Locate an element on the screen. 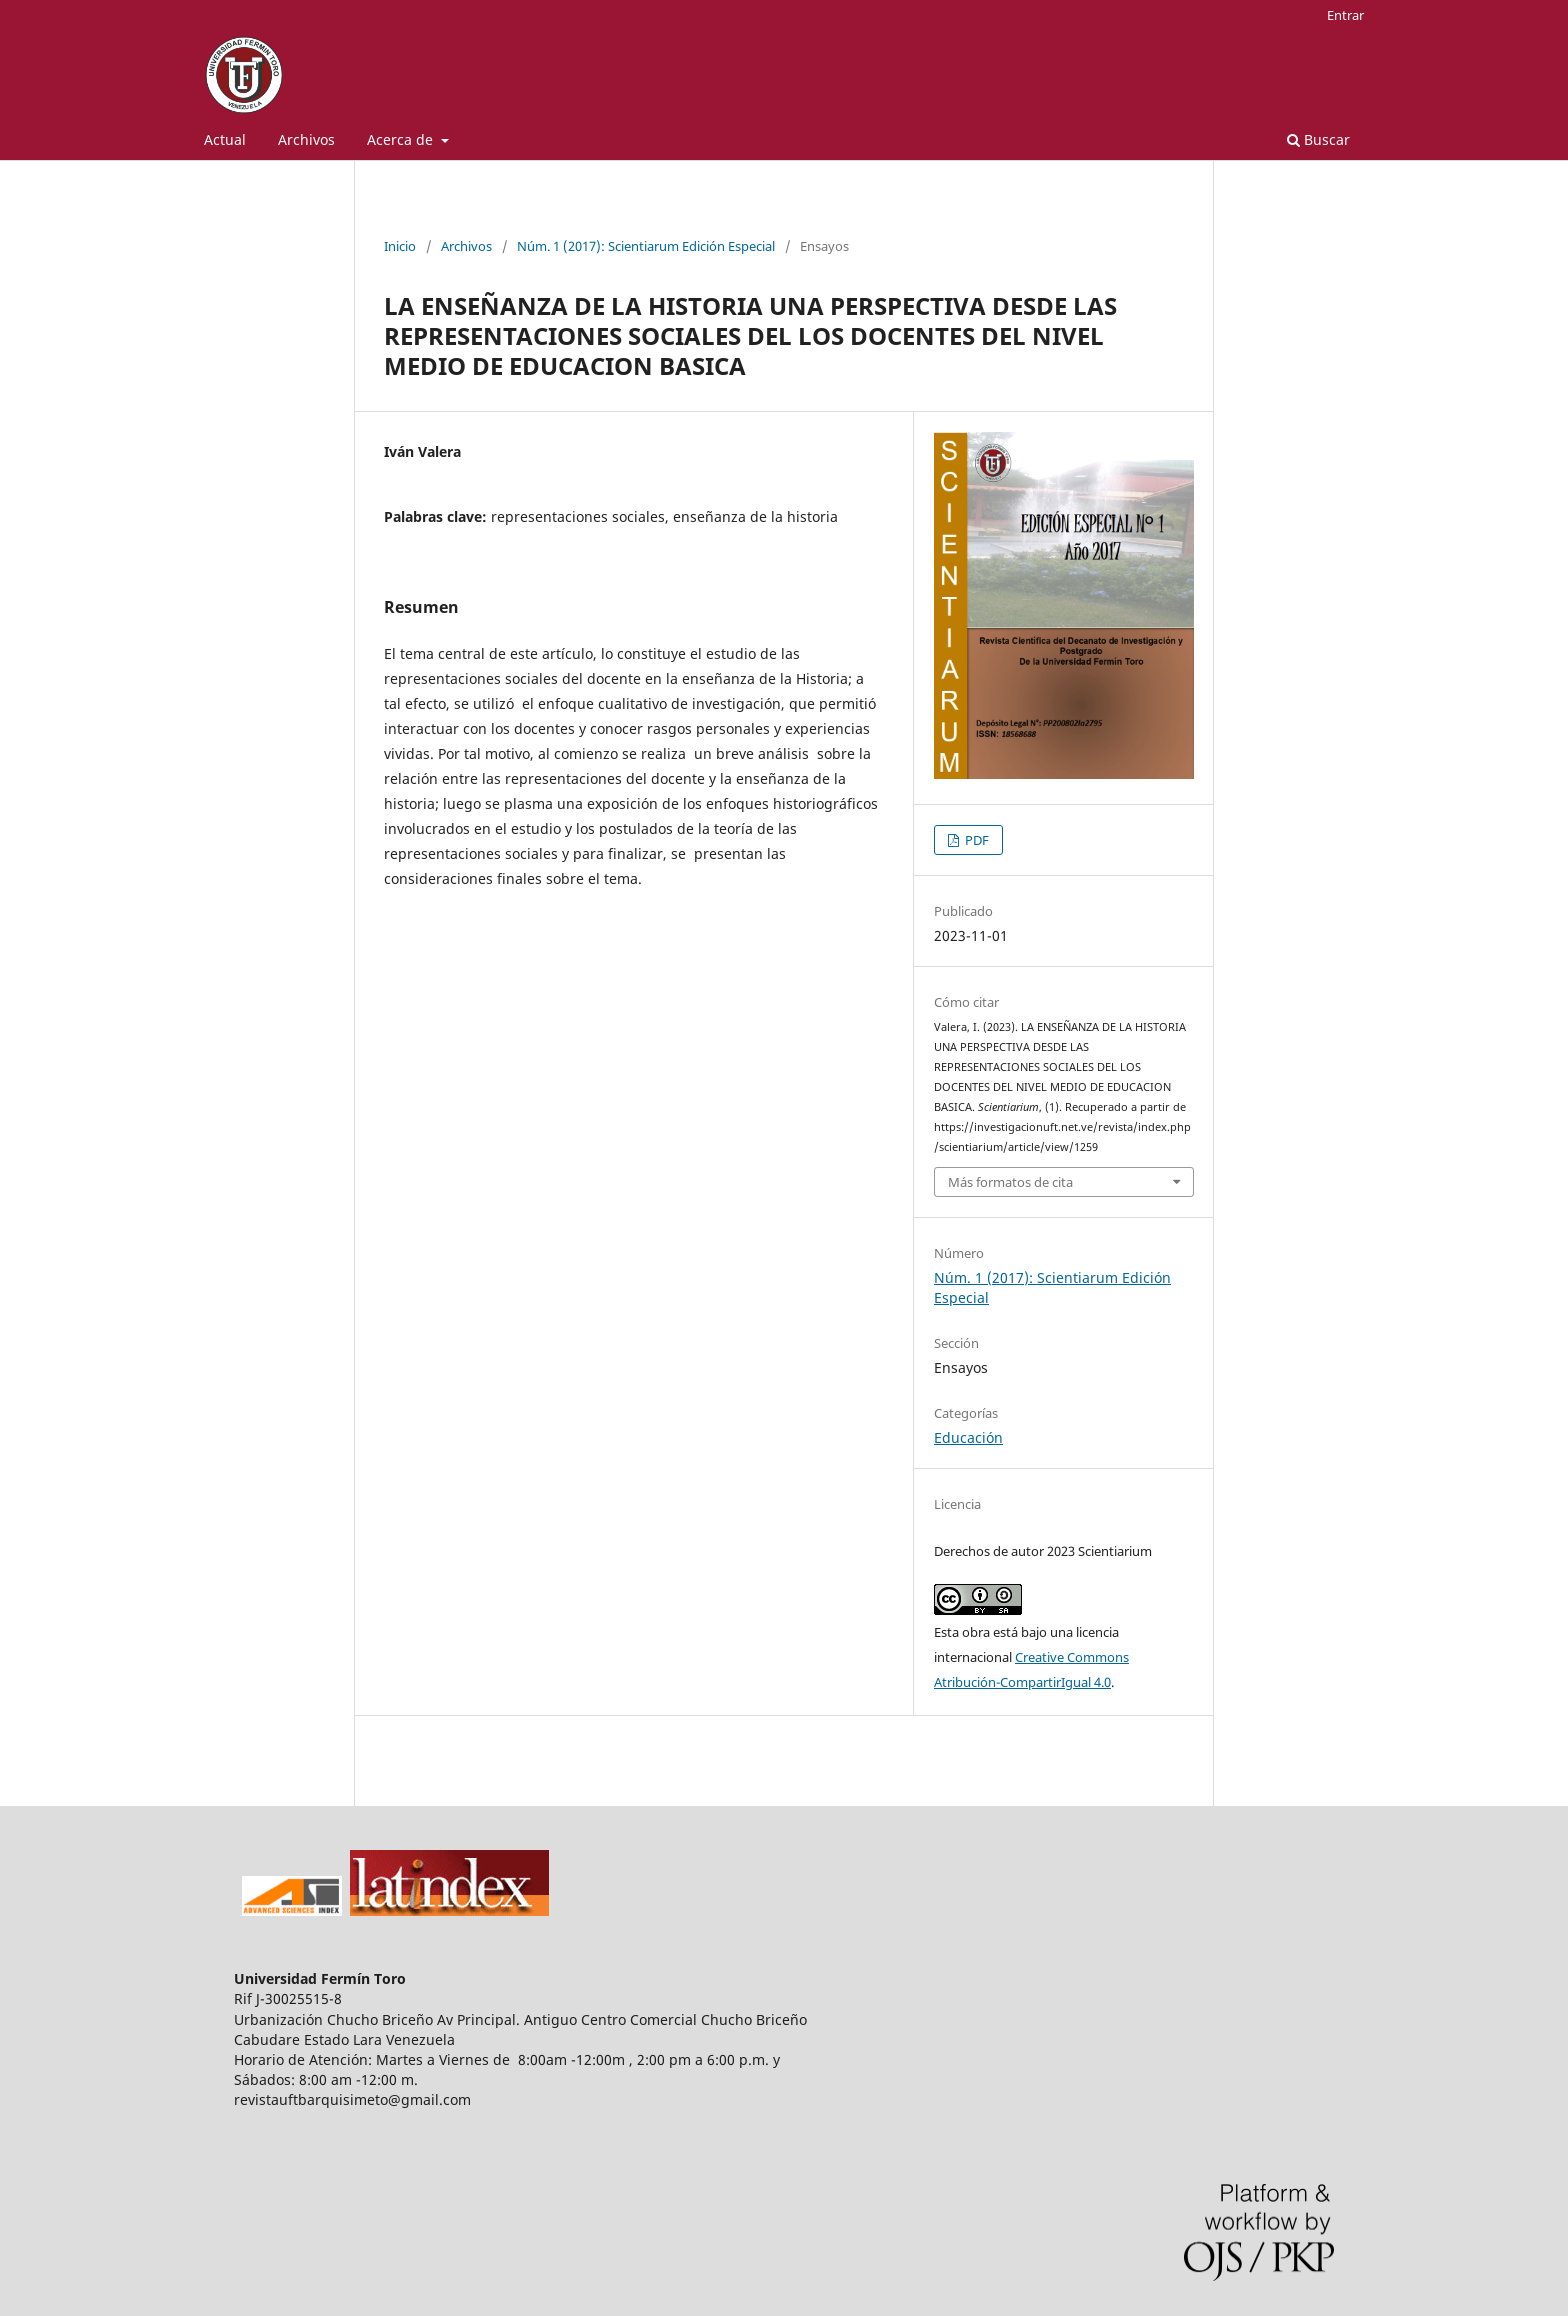  Núm. 1 (2017): Scientiarum Edición Especial is located at coordinates (646, 246).